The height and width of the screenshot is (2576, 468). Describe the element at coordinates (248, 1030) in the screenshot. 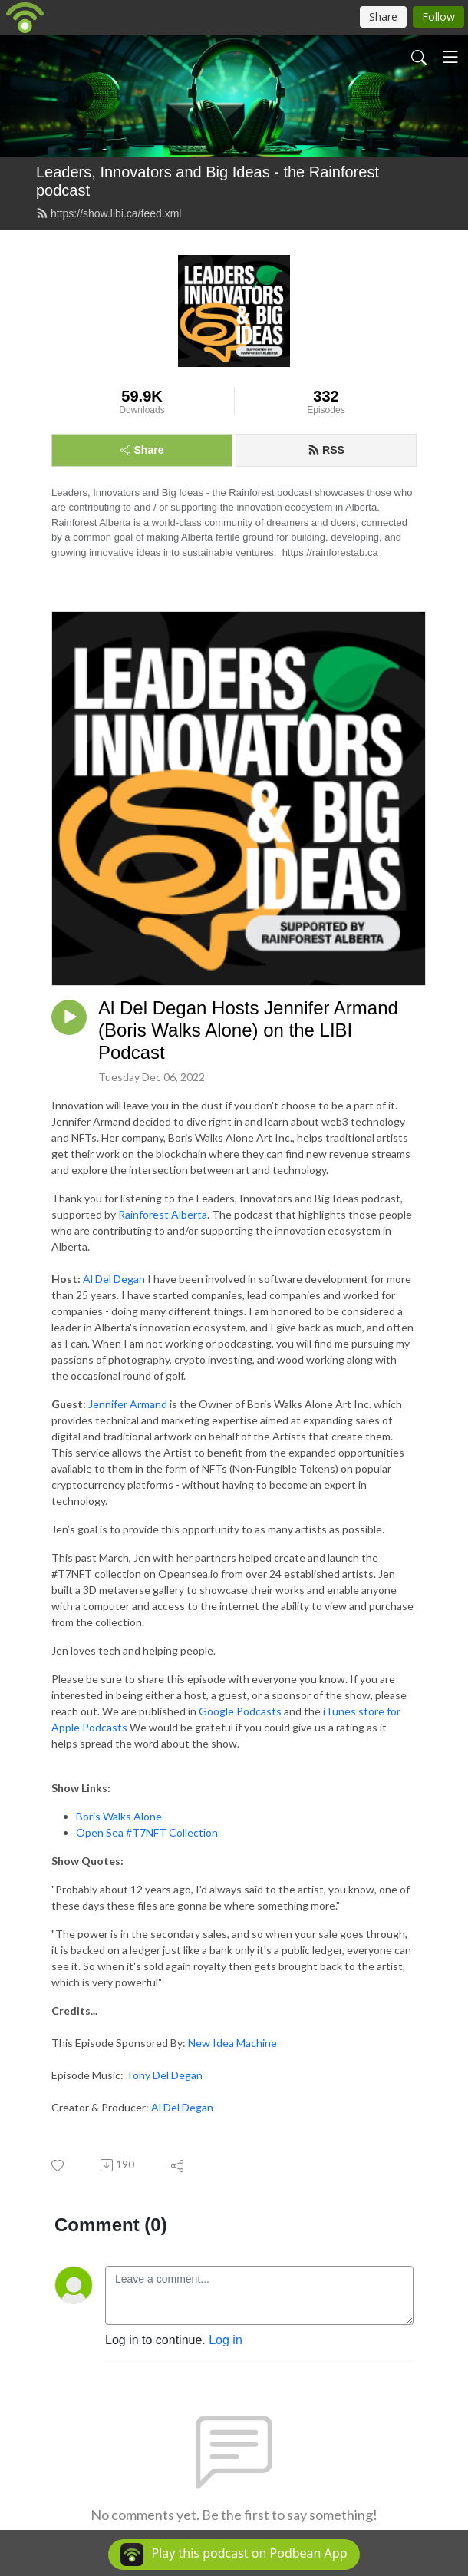

I see `Al Del Degan Hosts Jennifer Armand (Boris Walks Alone) on the LIBI Podcast` at that location.